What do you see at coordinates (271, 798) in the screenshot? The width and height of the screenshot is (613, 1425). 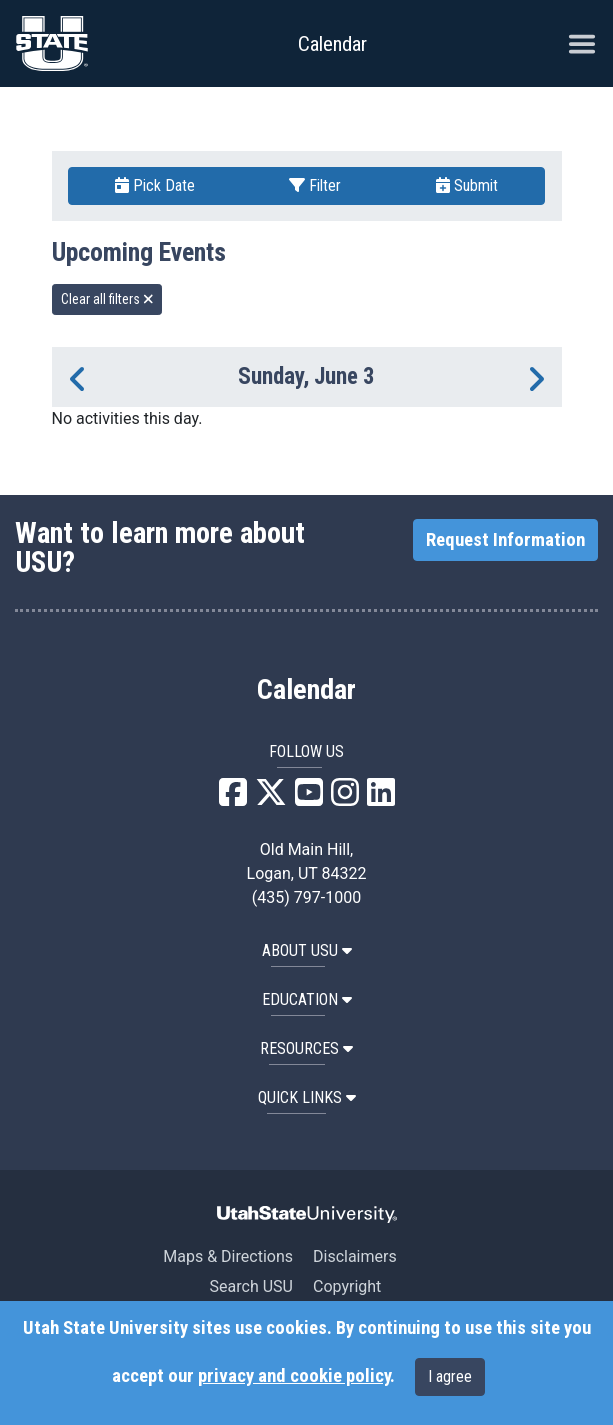 I see `[USU X]` at bounding box center [271, 798].